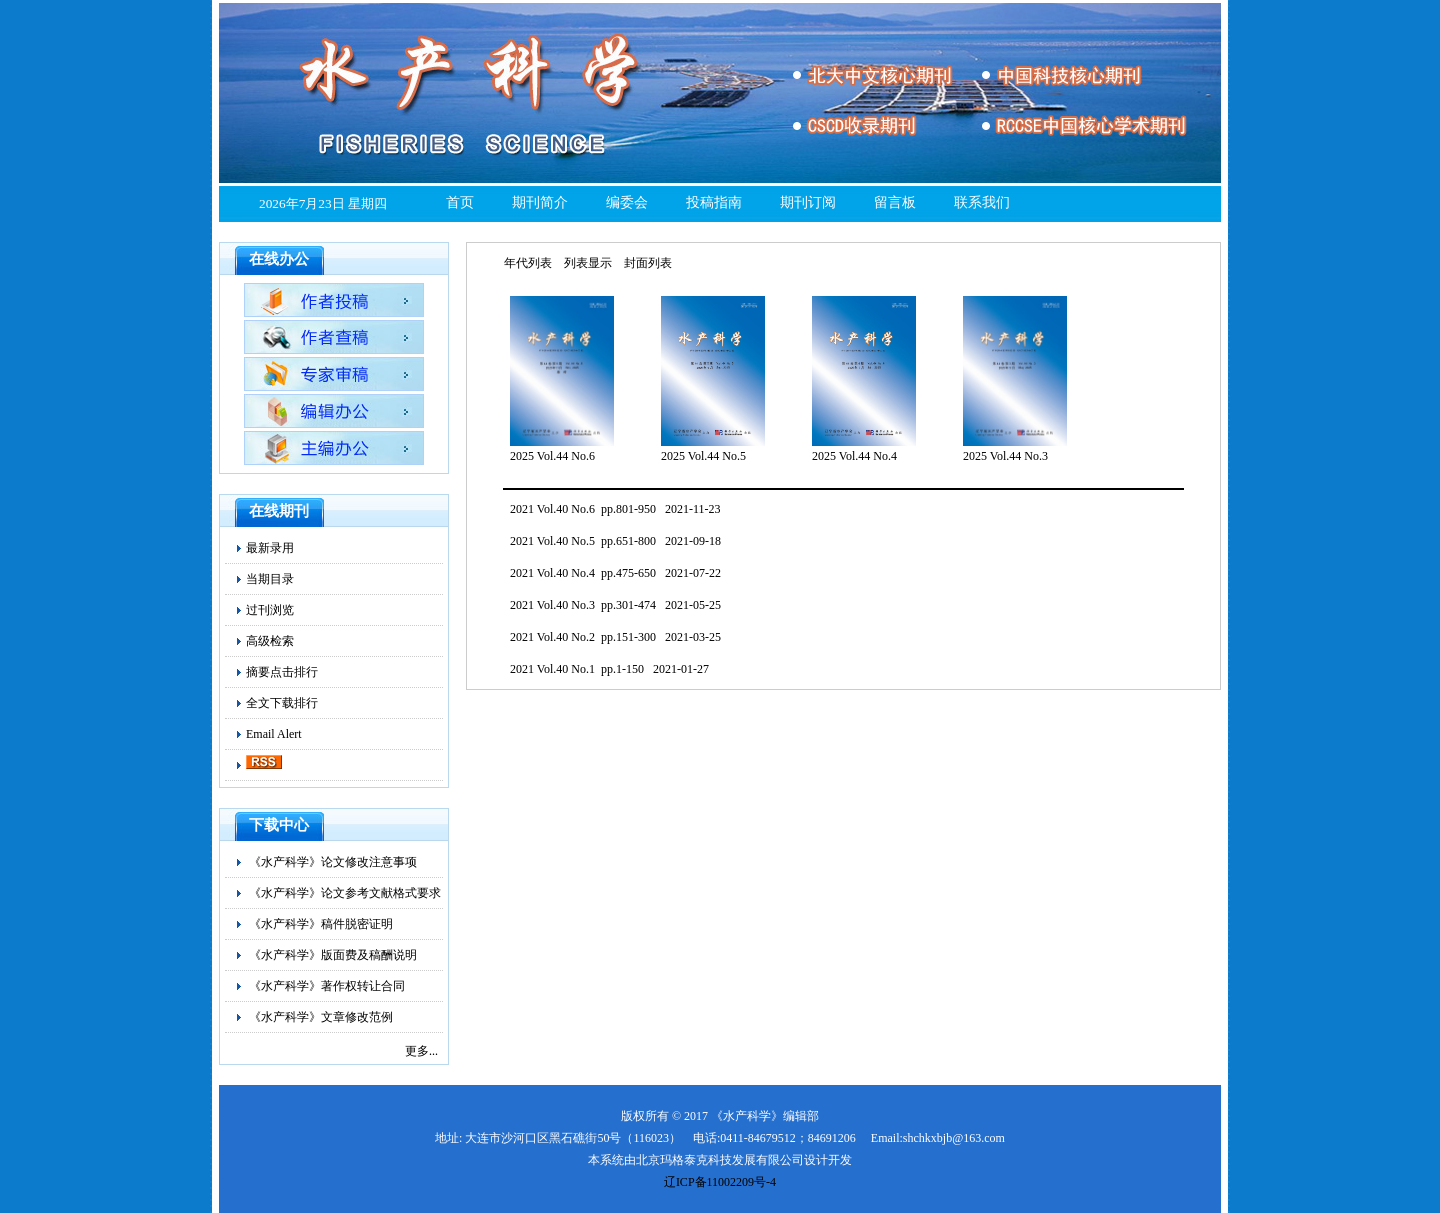 The image size is (1440, 1213). I want to click on 2021 Vol.40 No.3 pp.301-474 2021-05-25, so click(615, 605).